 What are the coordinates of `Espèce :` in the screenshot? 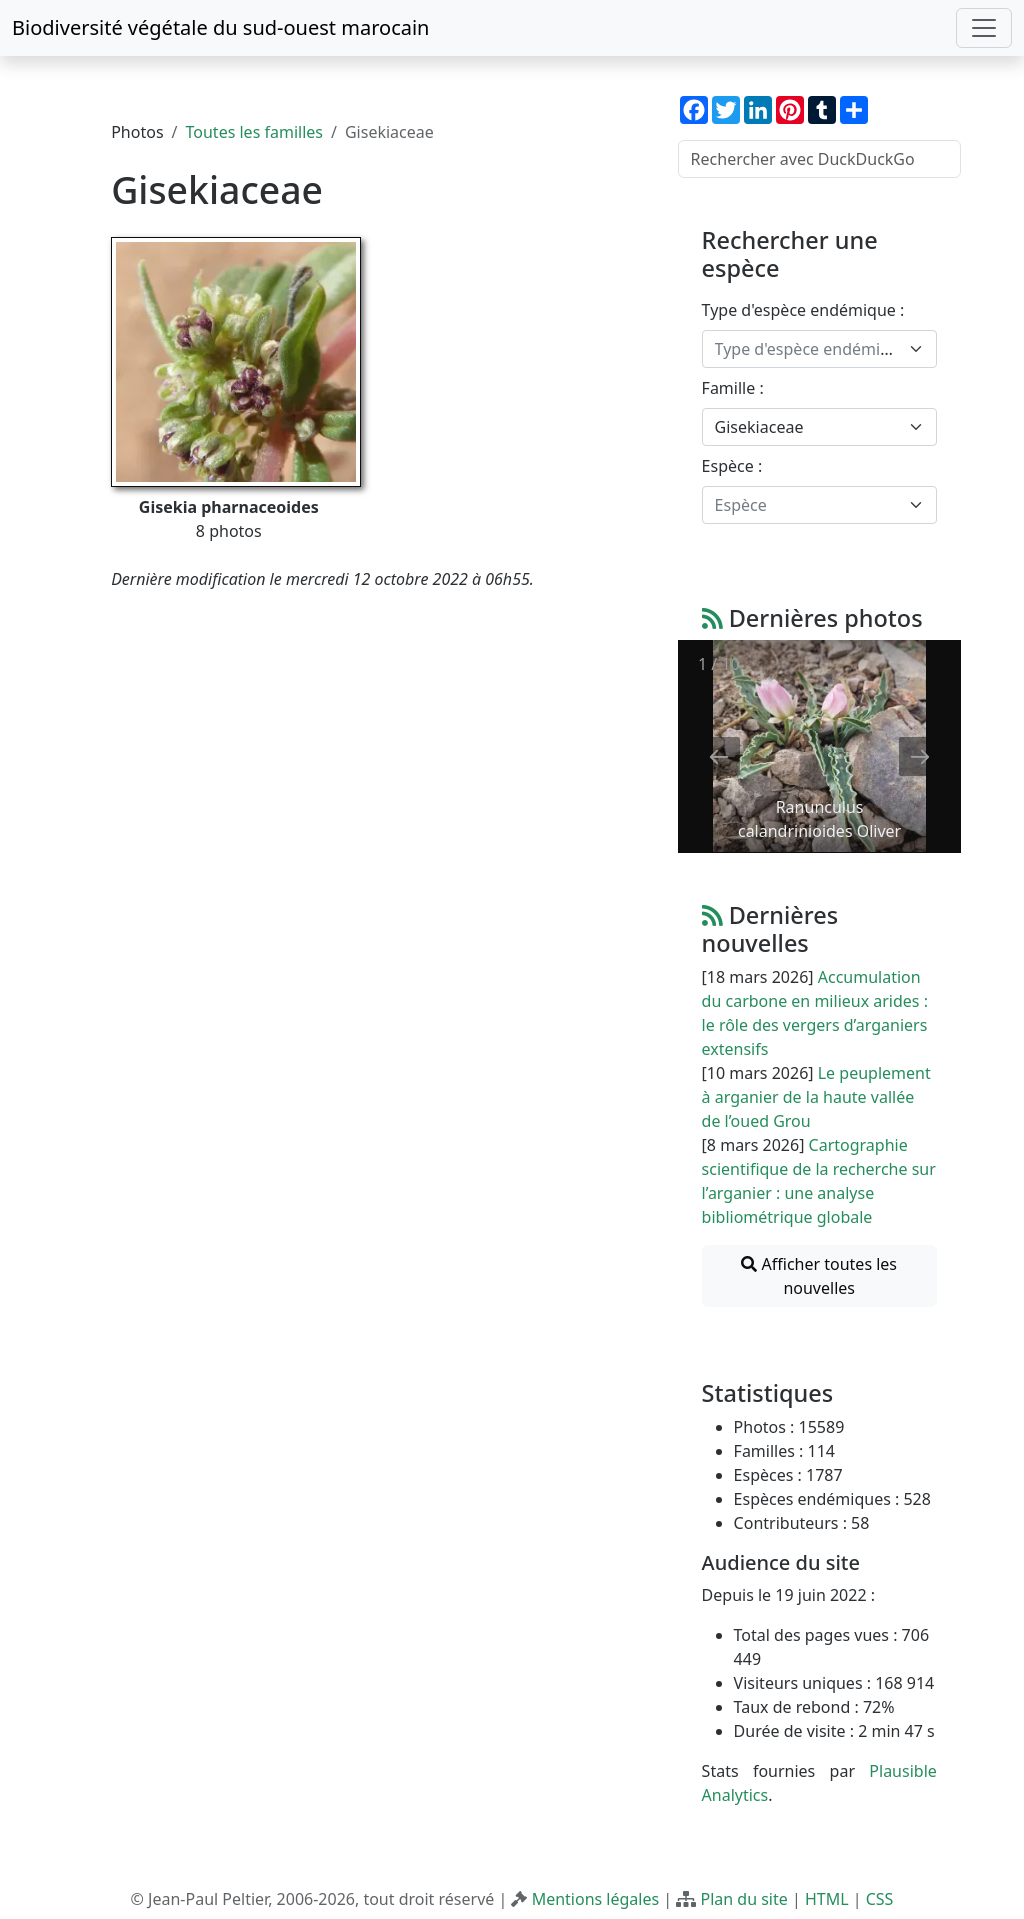 It's located at (732, 466).